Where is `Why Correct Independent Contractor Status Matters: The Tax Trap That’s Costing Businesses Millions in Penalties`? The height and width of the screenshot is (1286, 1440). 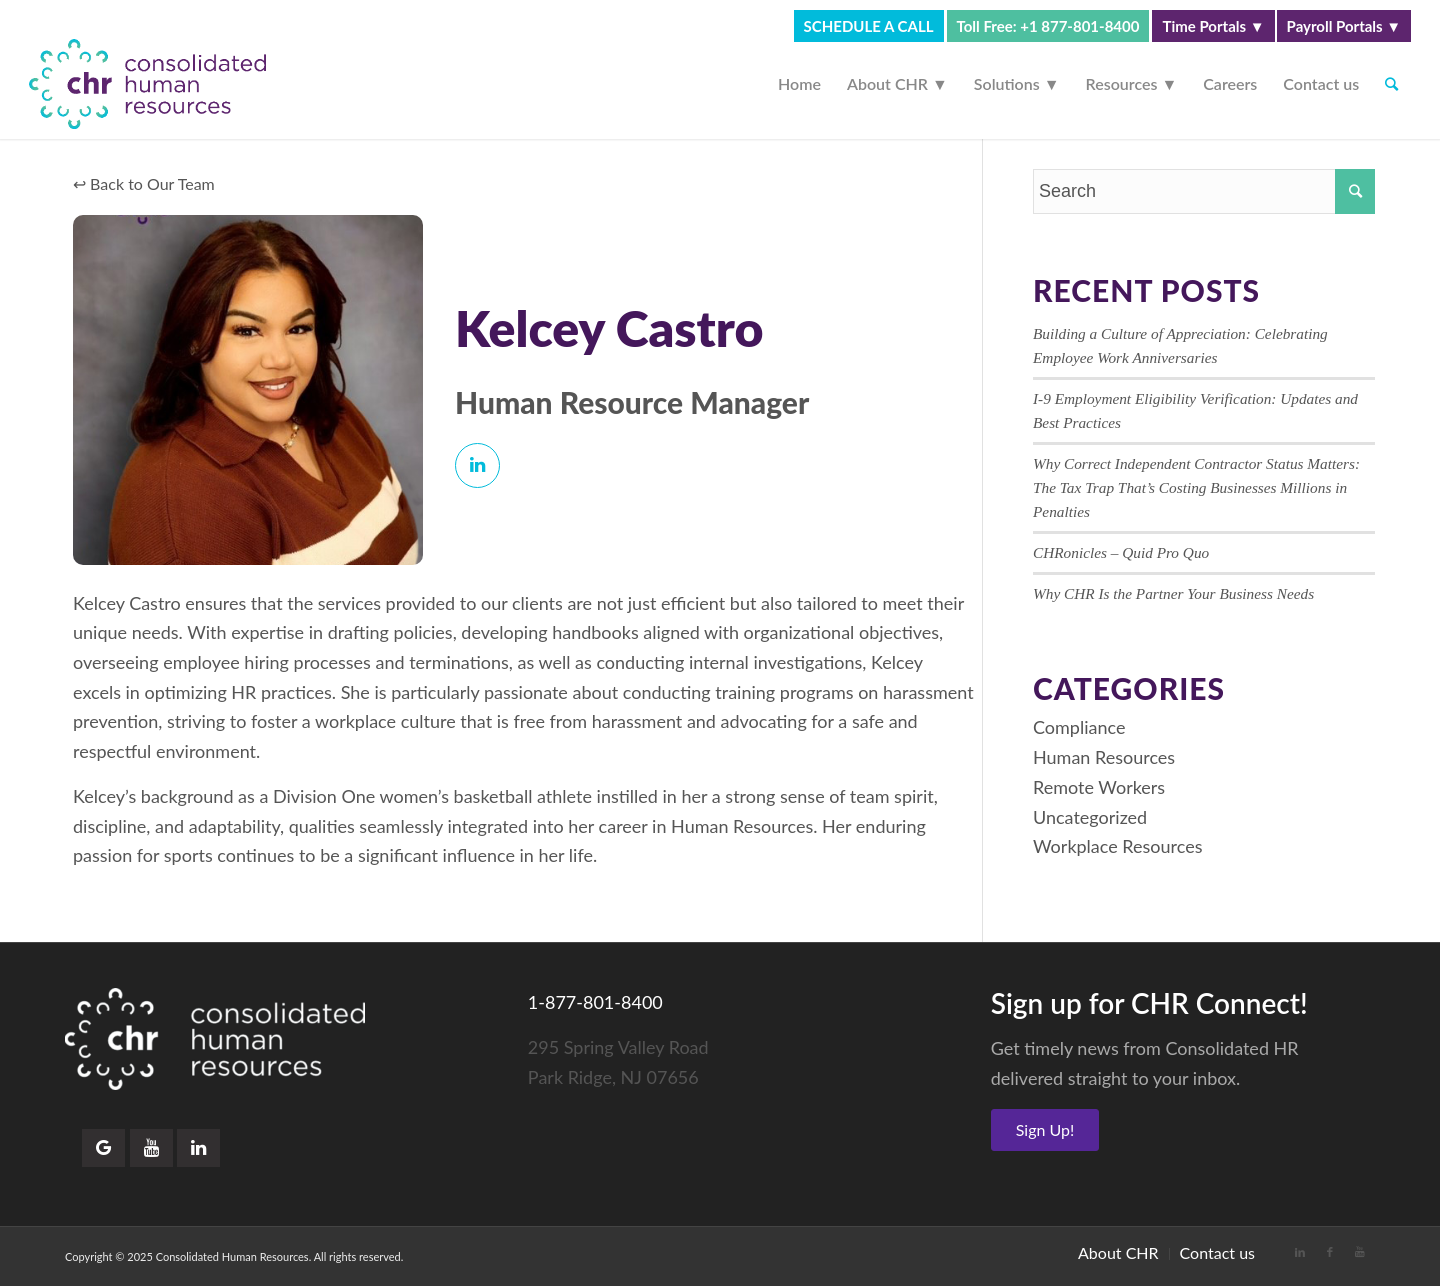 Why Correct Independent Contractor Status Matters: The Tax Trap That’s Costing Businesses Millions in Penalties is located at coordinates (1196, 487).